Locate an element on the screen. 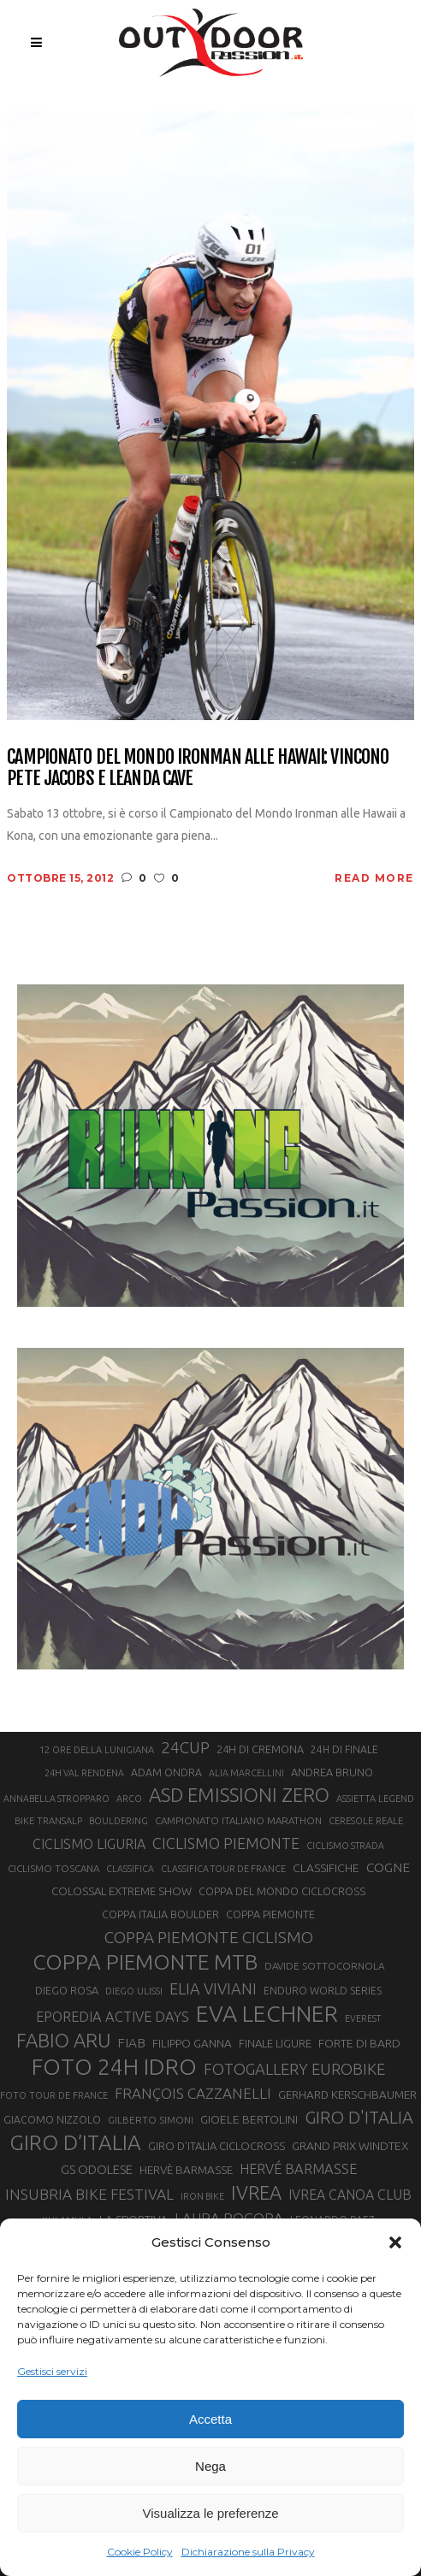  ANNABELLA STROPPARO [ANNABELLA STROPPARO (19 elementi)] is located at coordinates (56, 1798).